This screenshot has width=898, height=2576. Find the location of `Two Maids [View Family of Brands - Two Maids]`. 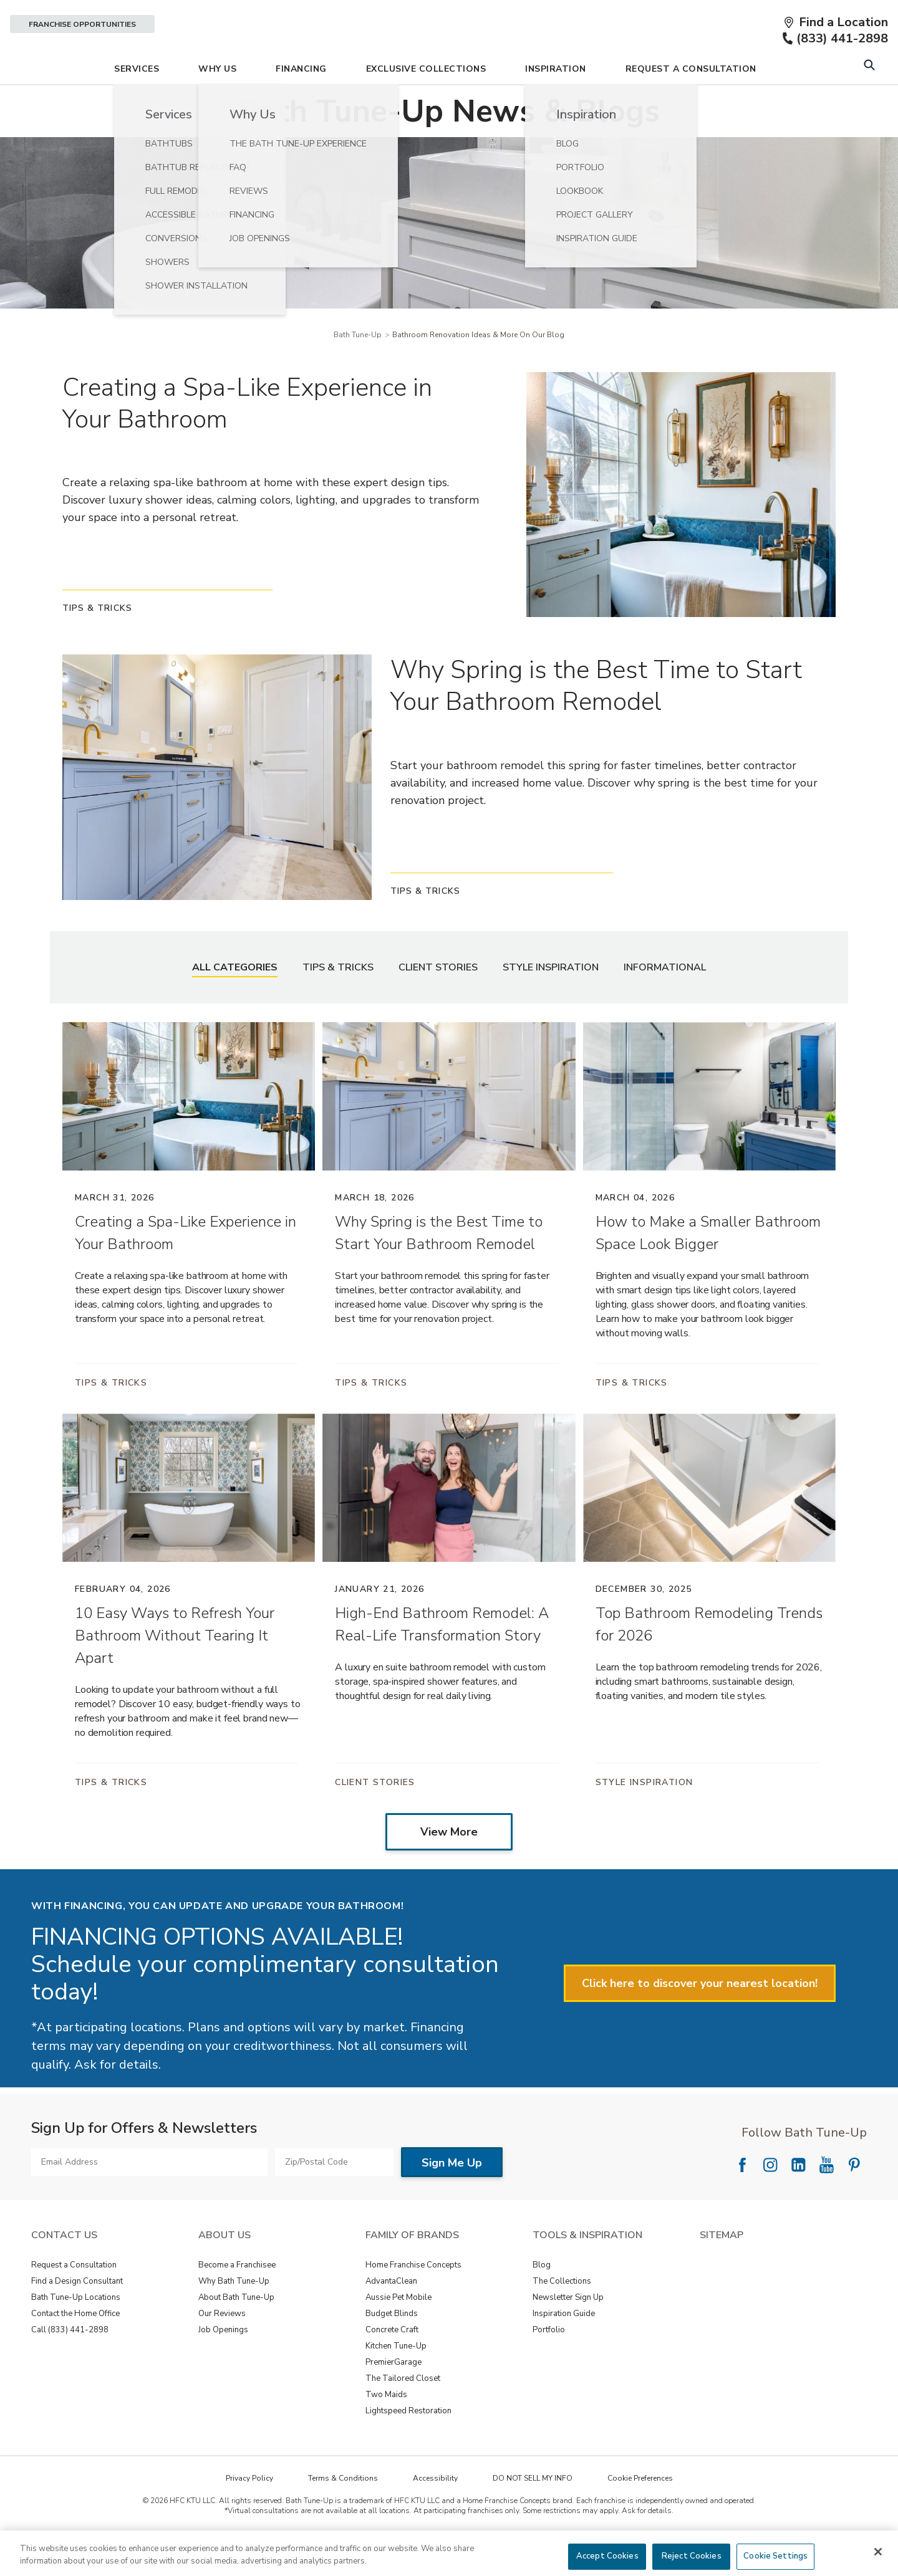

Two Maids [View Family of Brands - Two Maids] is located at coordinates (386, 2429).